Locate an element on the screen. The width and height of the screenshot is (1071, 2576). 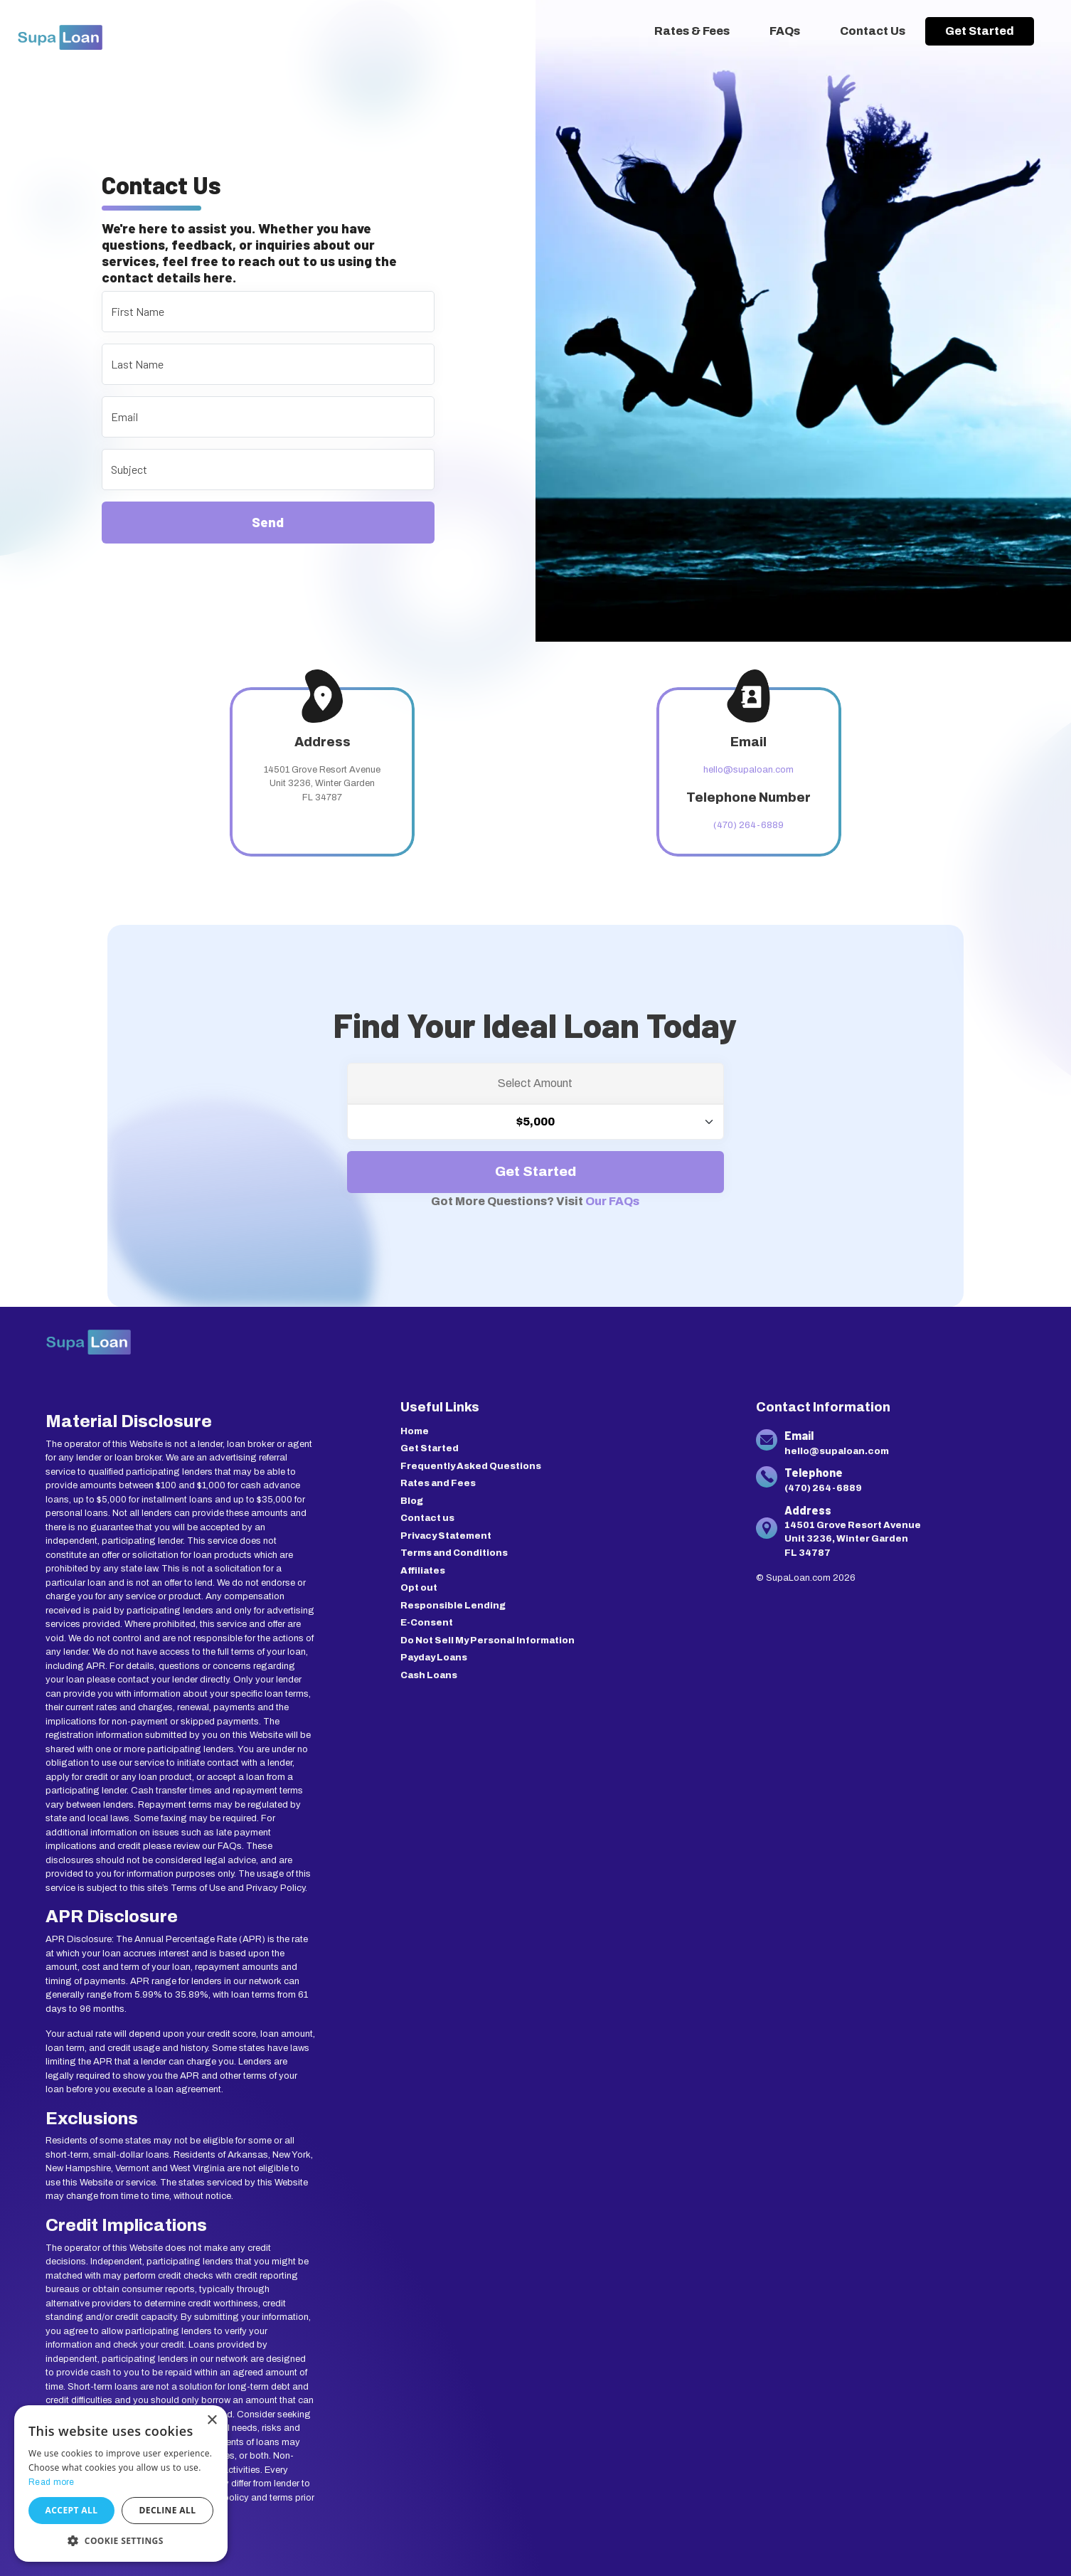
[button] is located at coordinates (120, 2540).